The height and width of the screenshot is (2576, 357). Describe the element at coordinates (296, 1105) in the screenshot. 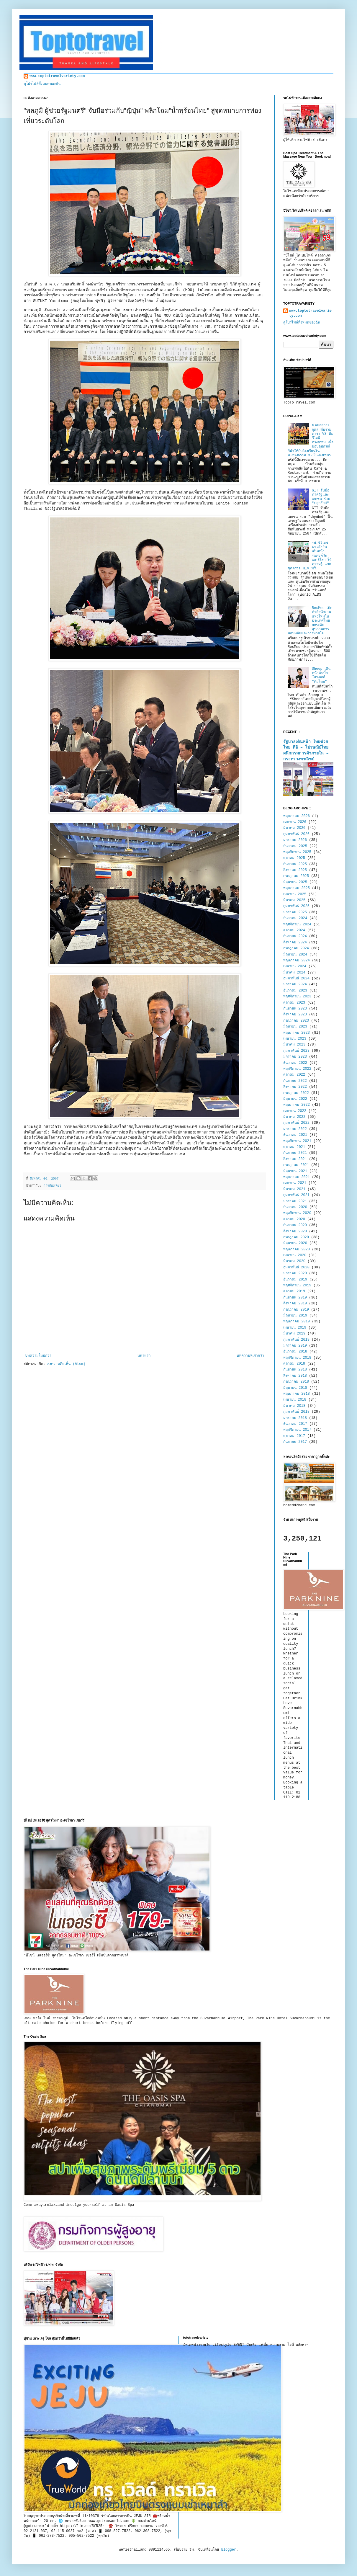

I see `พฤษภาคม 2022` at that location.